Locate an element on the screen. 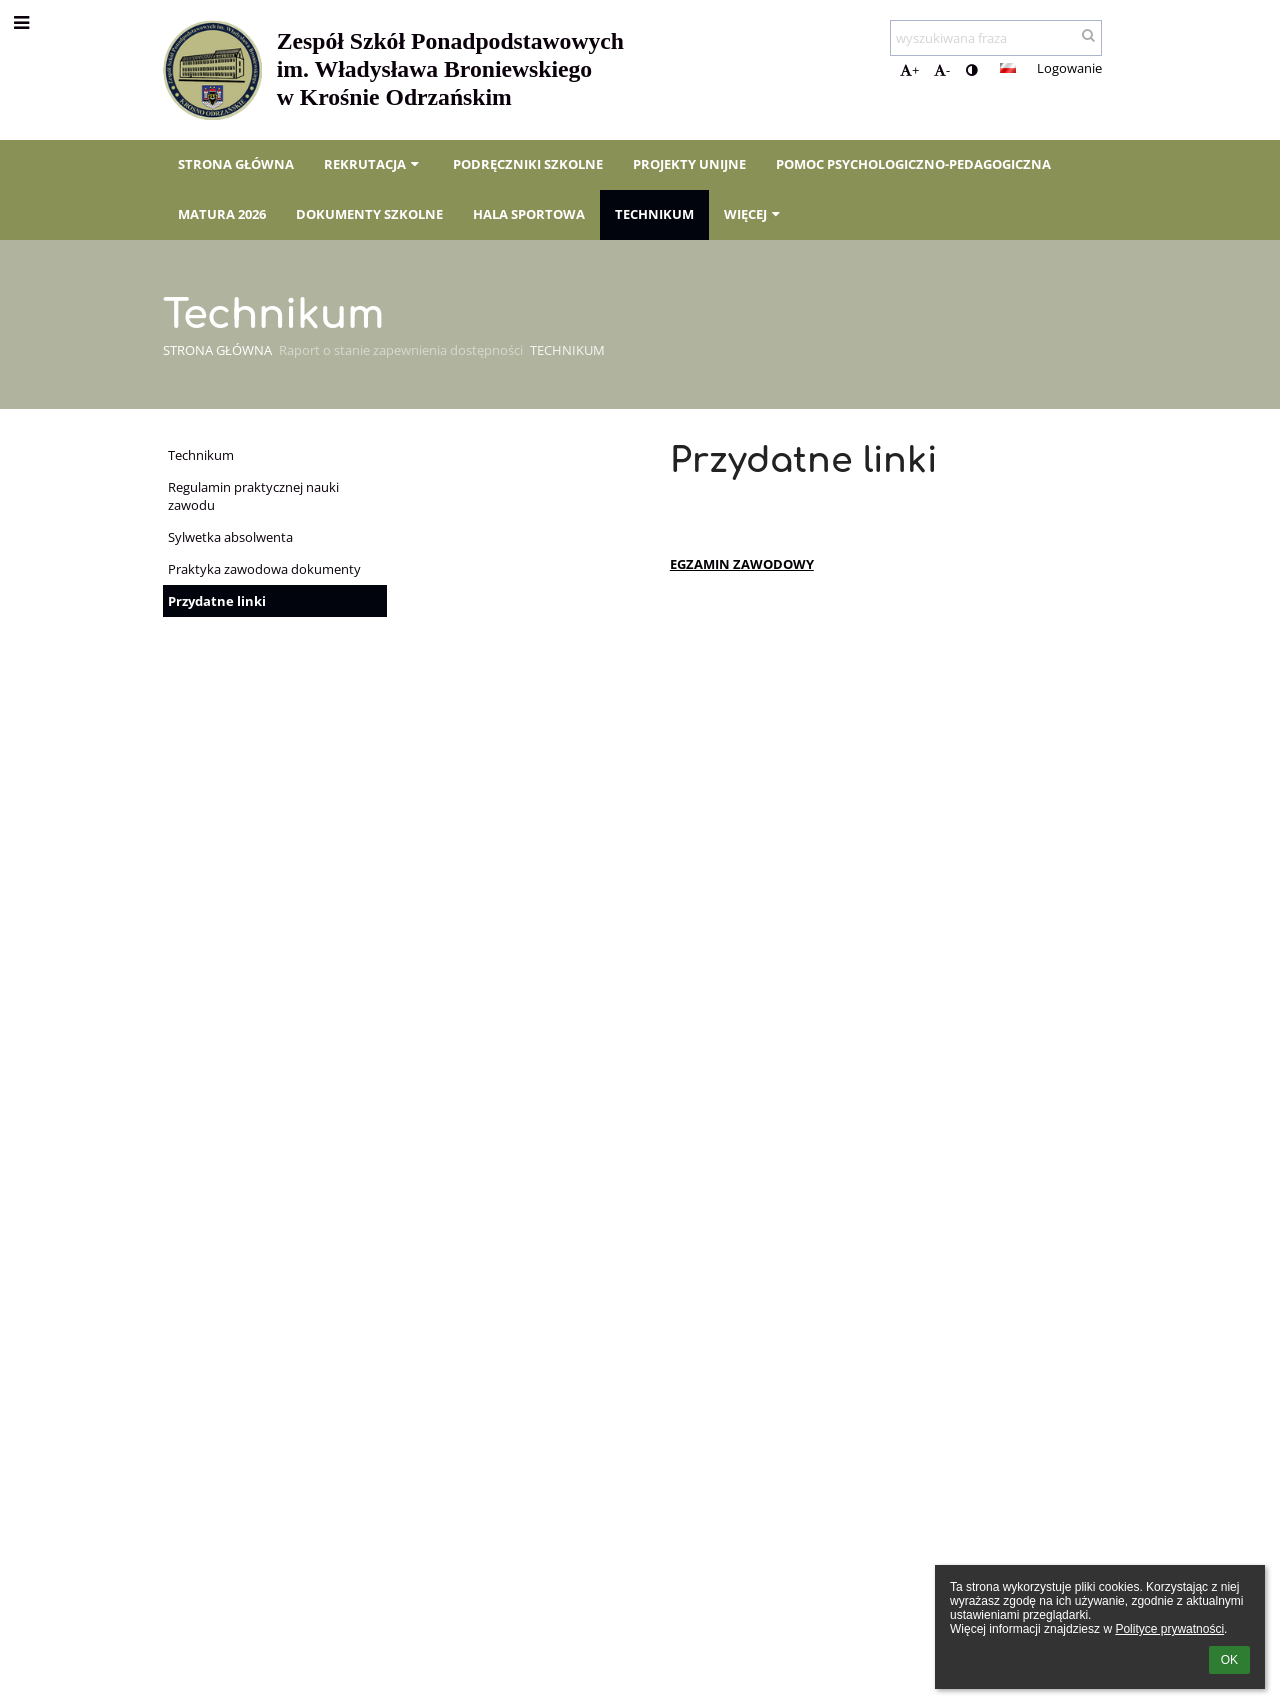  + [button] is located at coordinates (909, 70).